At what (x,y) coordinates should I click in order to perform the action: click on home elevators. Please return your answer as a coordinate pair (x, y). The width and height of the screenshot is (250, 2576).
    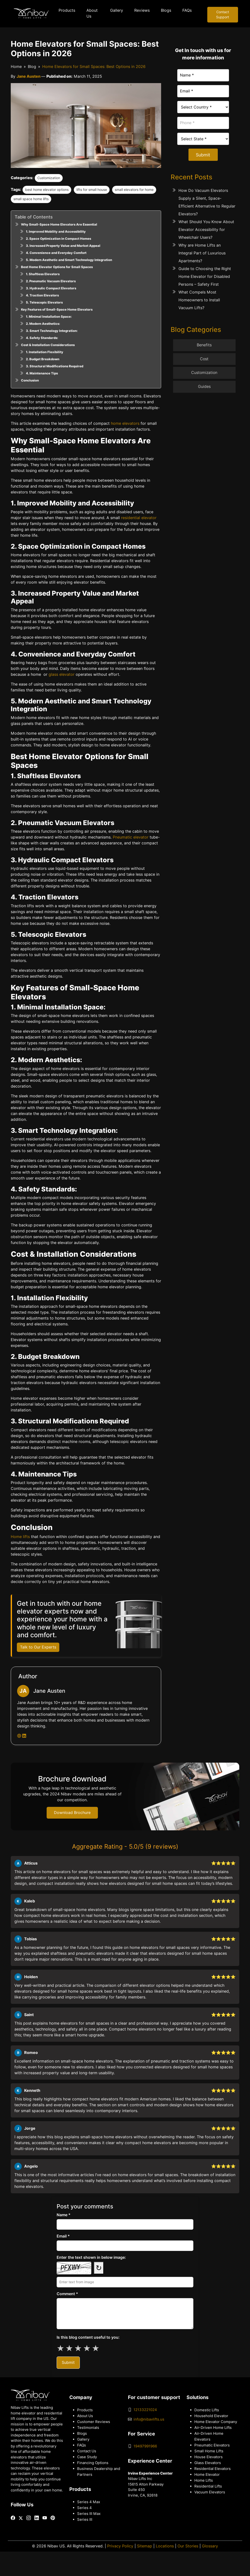
    Looking at the image, I should click on (125, 423).